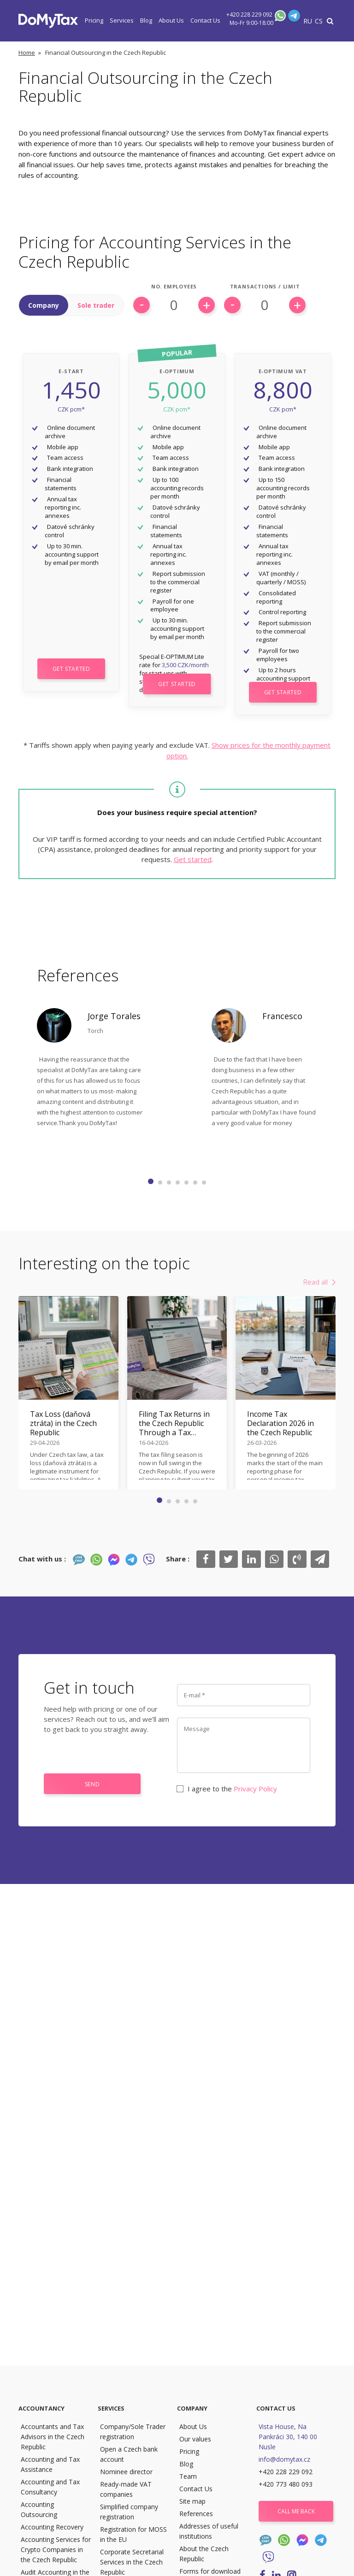 Image resolution: width=354 pixels, height=2576 pixels. I want to click on Team, so click(188, 2476).